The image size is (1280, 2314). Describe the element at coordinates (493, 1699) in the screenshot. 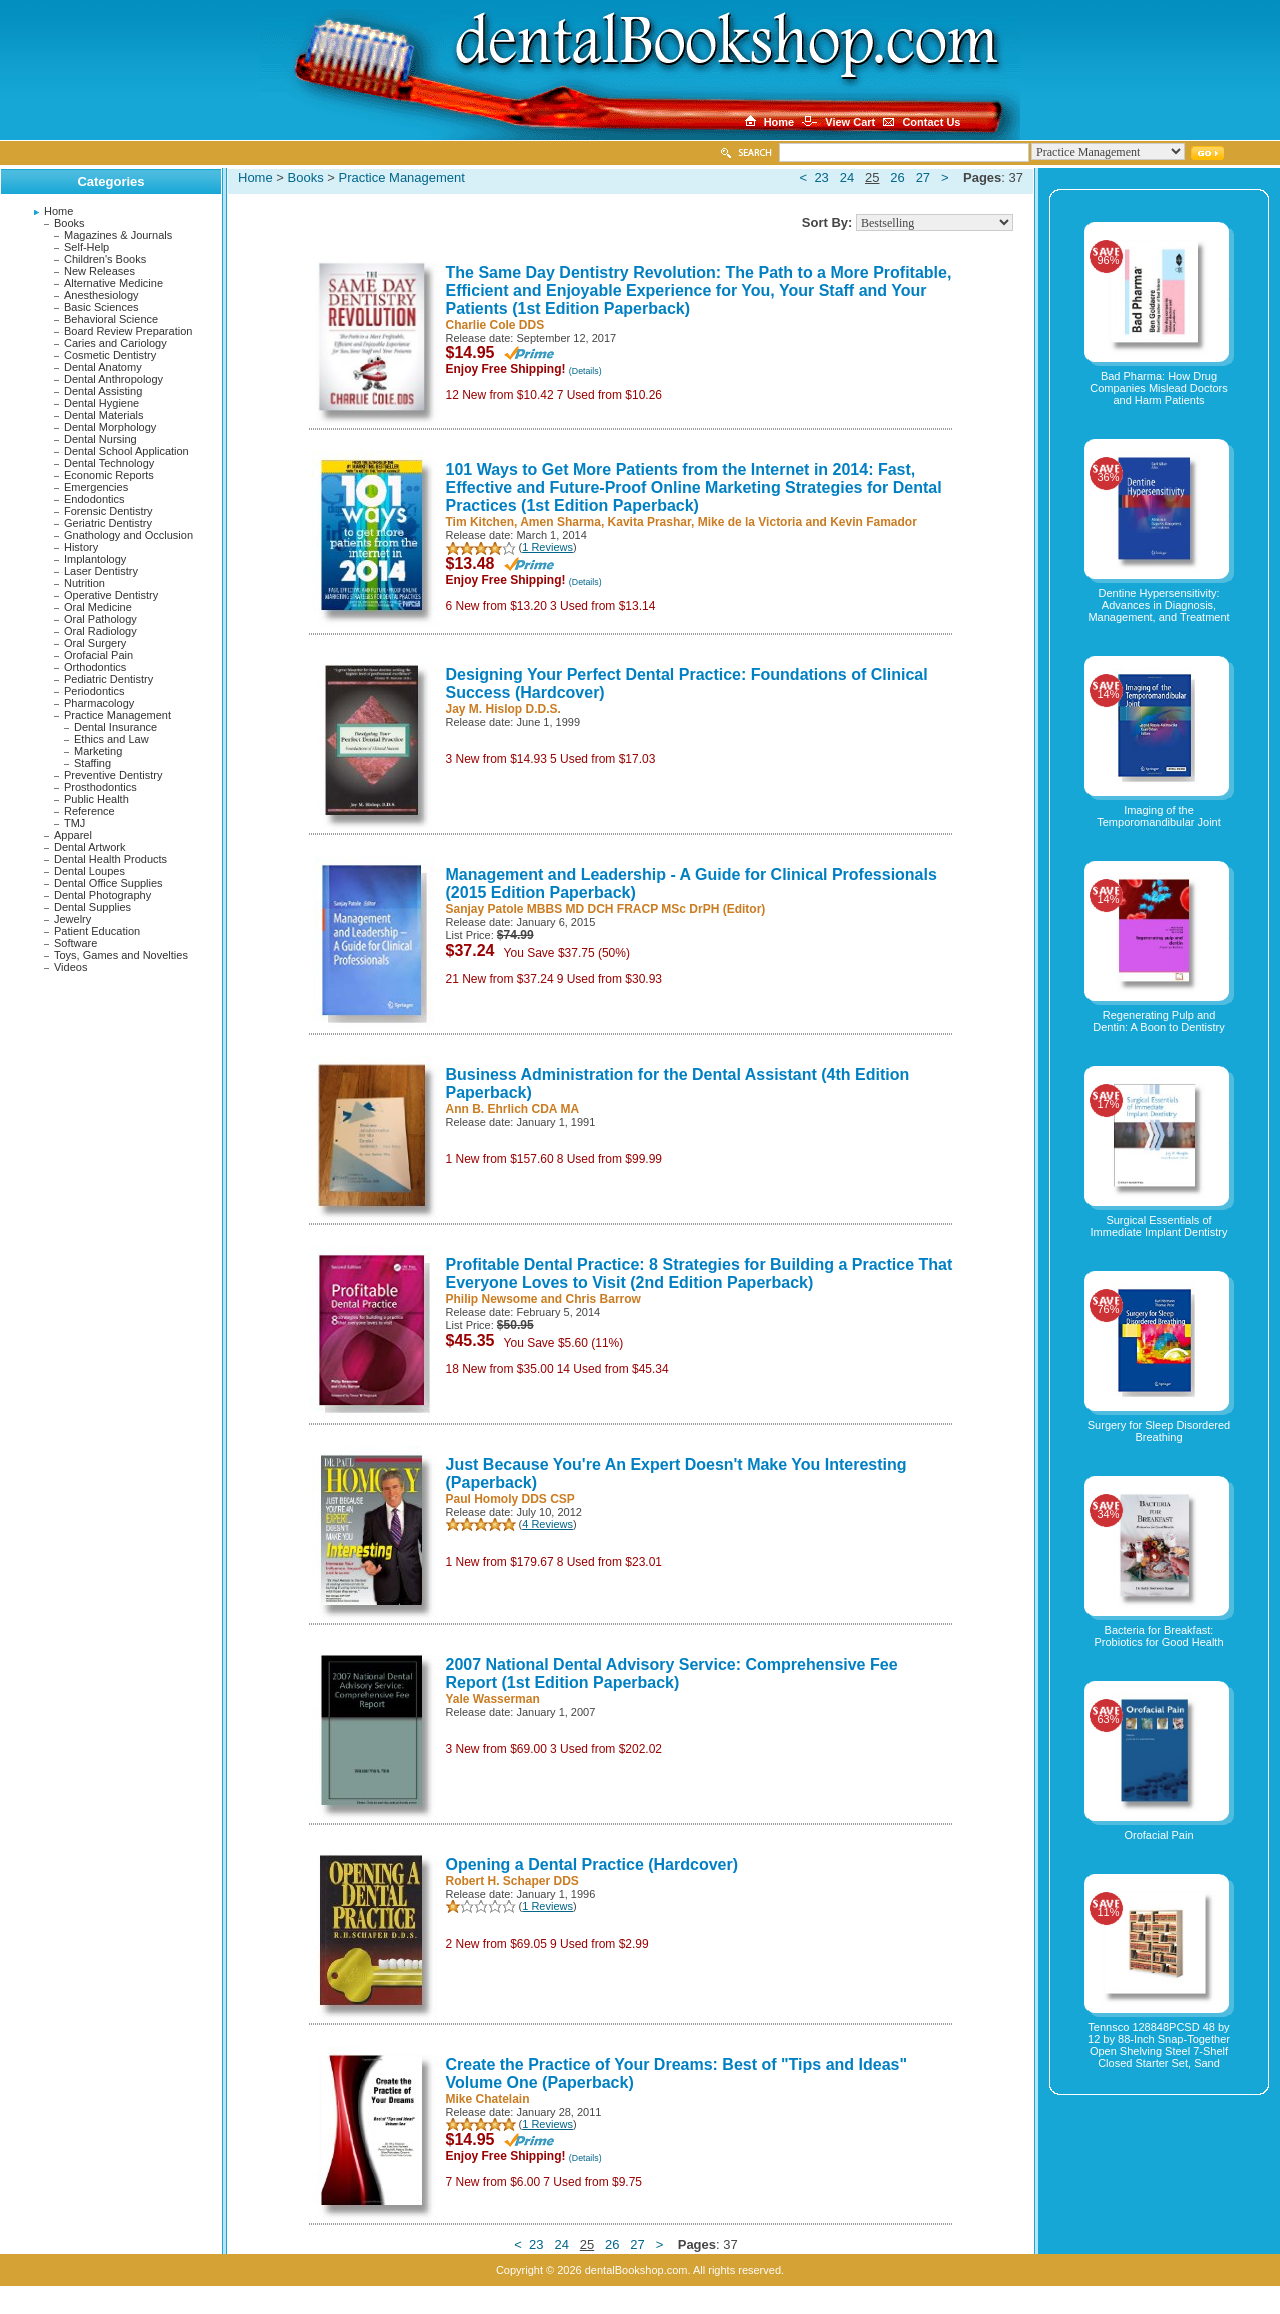

I see `Yale Wasserman` at that location.